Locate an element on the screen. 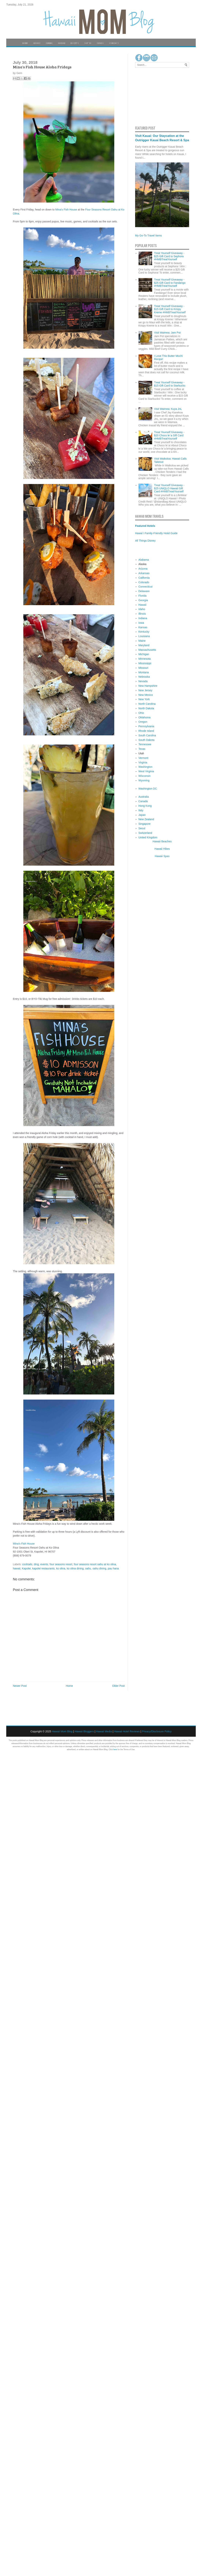 The image size is (202, 2576). Minnesota is located at coordinates (145, 658).